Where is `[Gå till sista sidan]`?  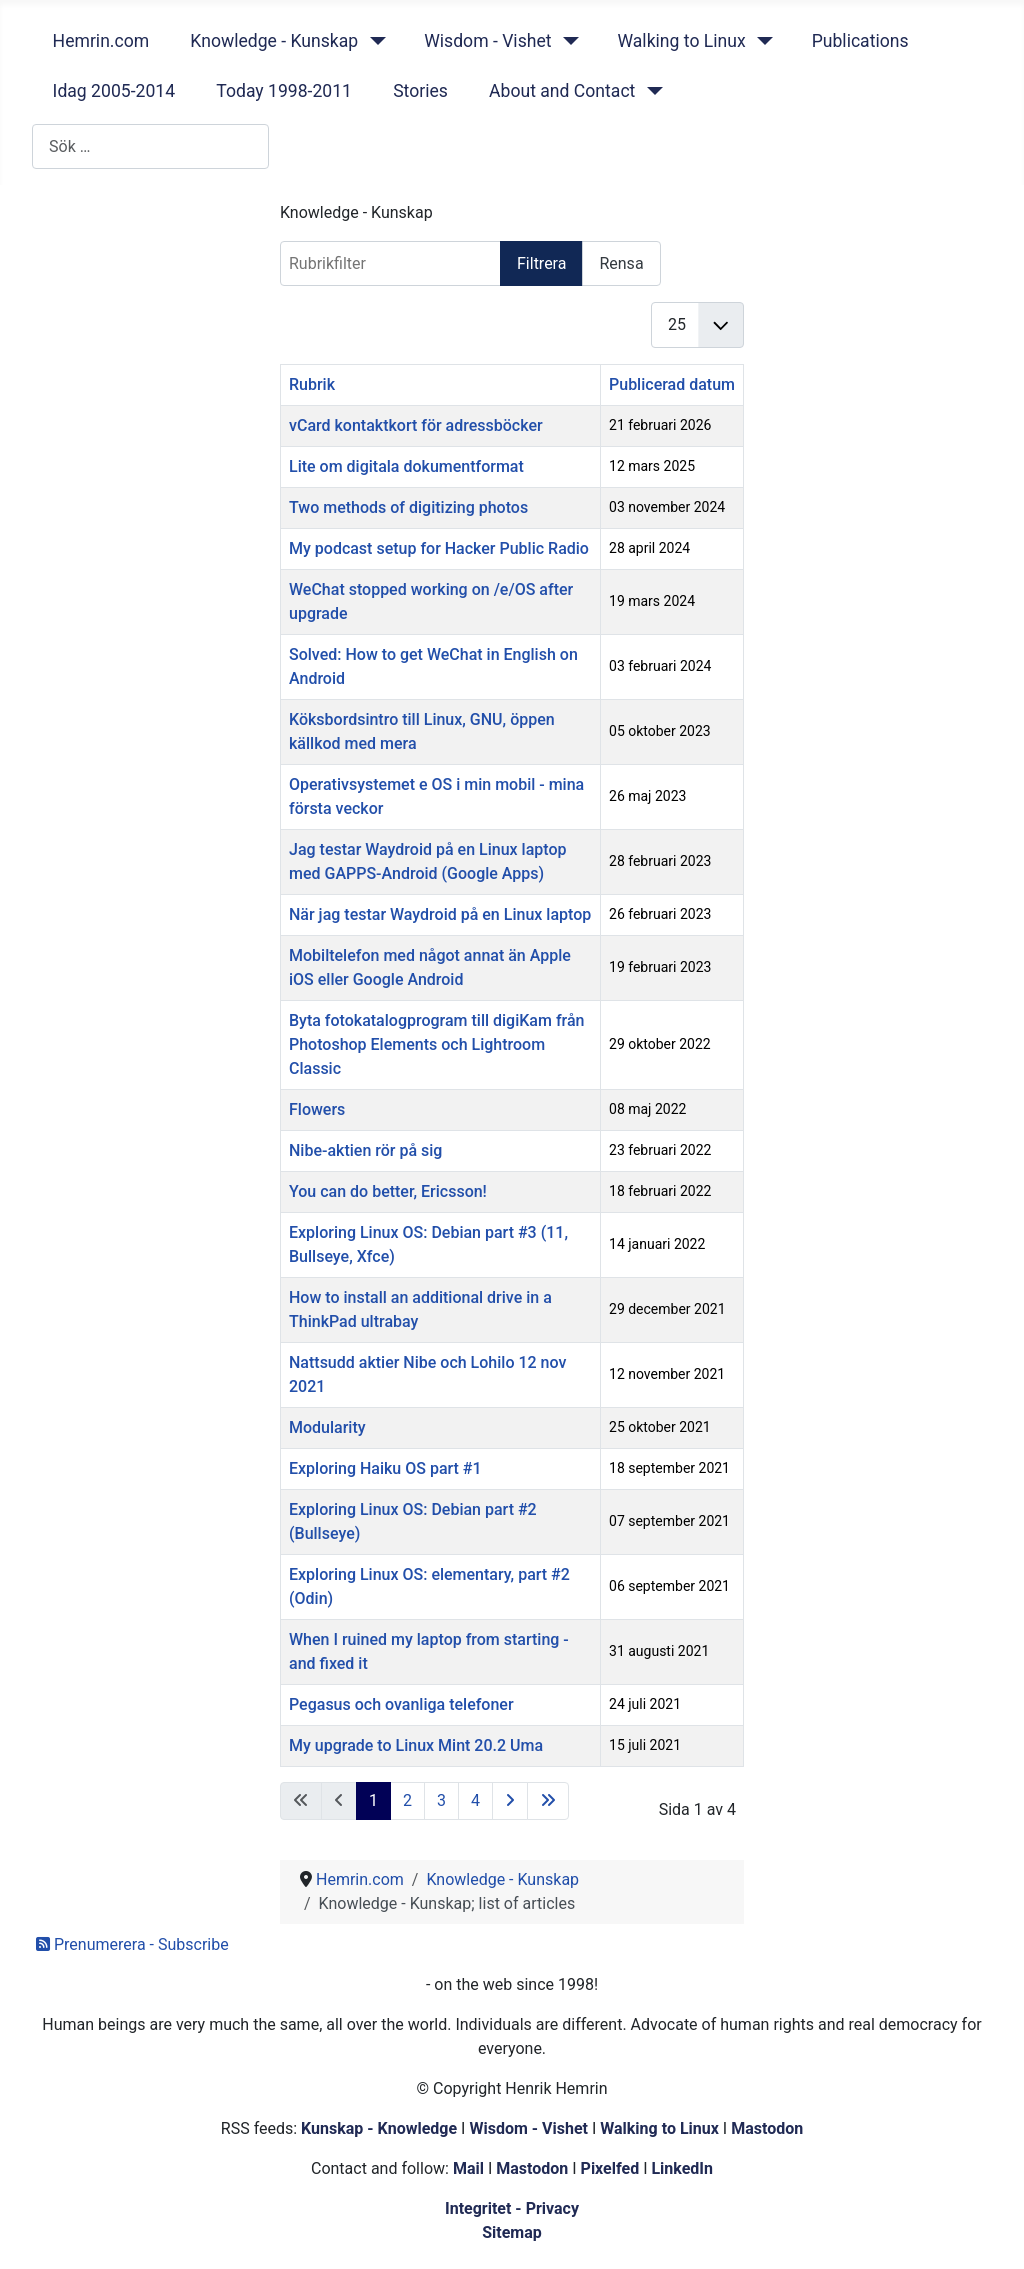 [Gå till sista sidan] is located at coordinates (548, 1801).